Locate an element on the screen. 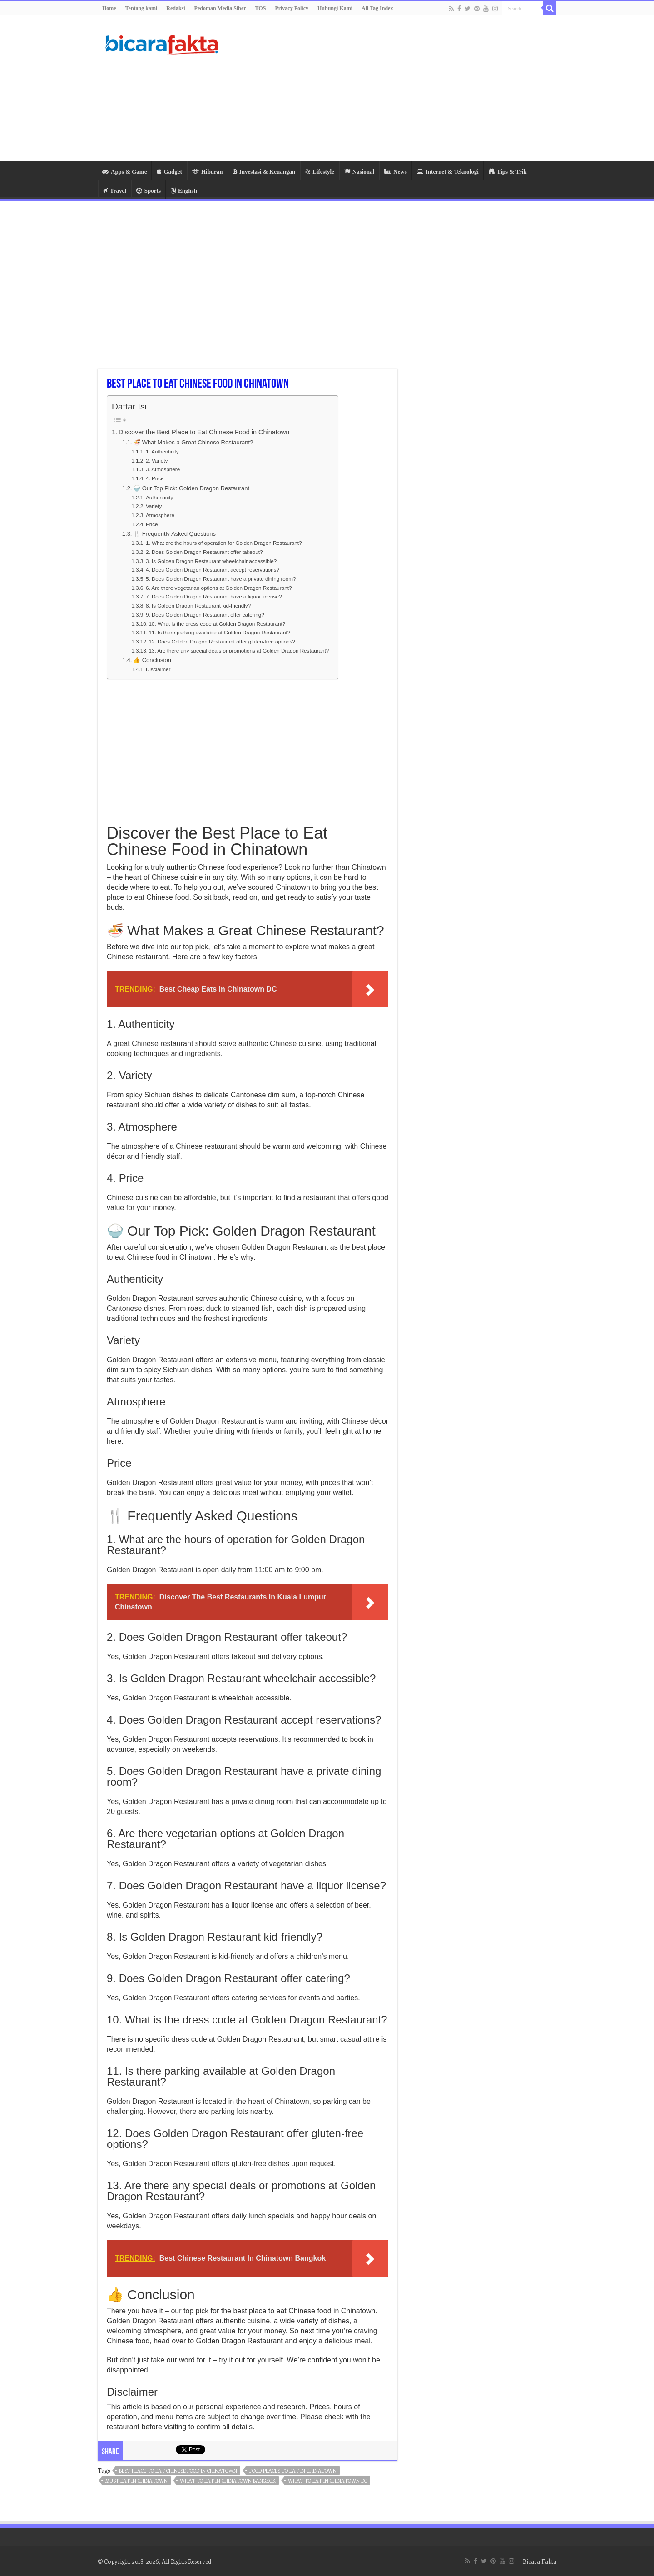  11. Is there parking available at Golden Dragon Restaurant? is located at coordinates (219, 632).